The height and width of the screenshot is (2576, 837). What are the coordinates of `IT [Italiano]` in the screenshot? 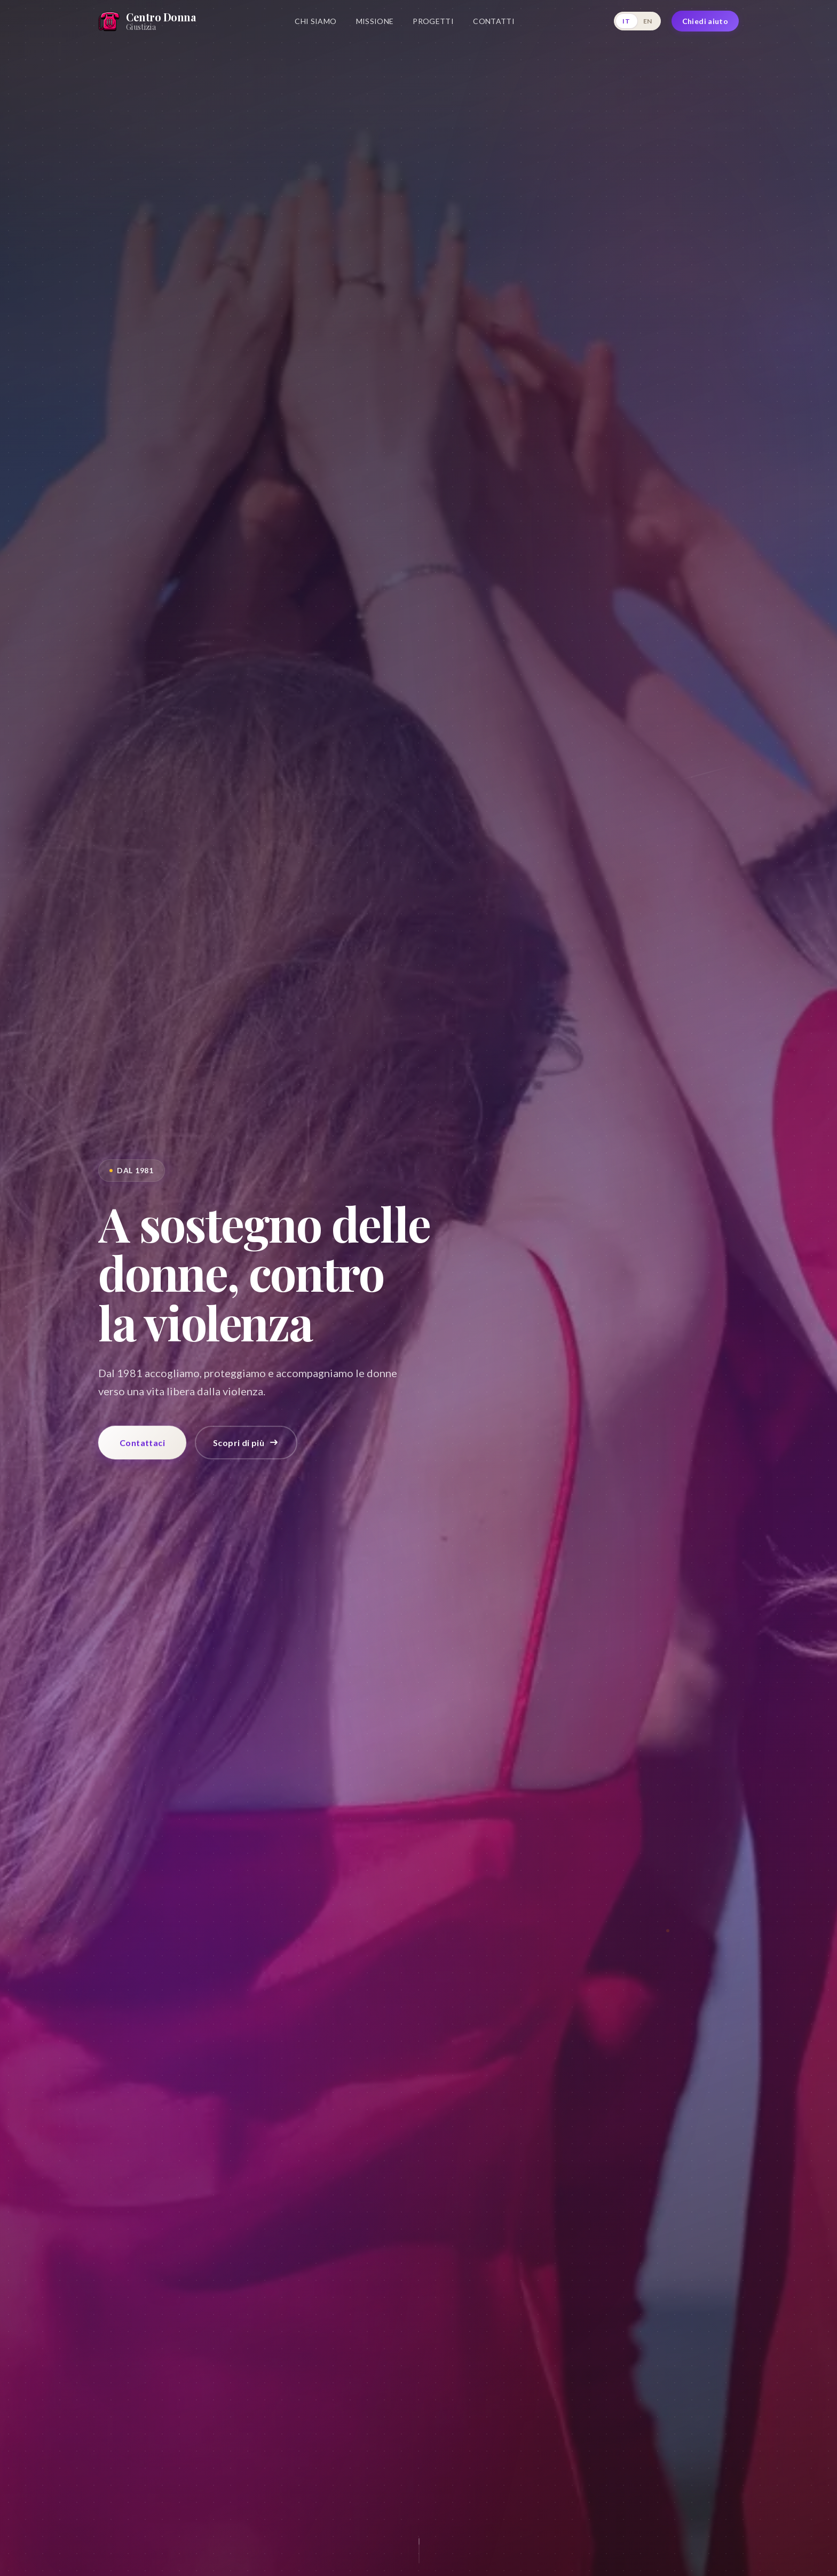 It's located at (626, 21).